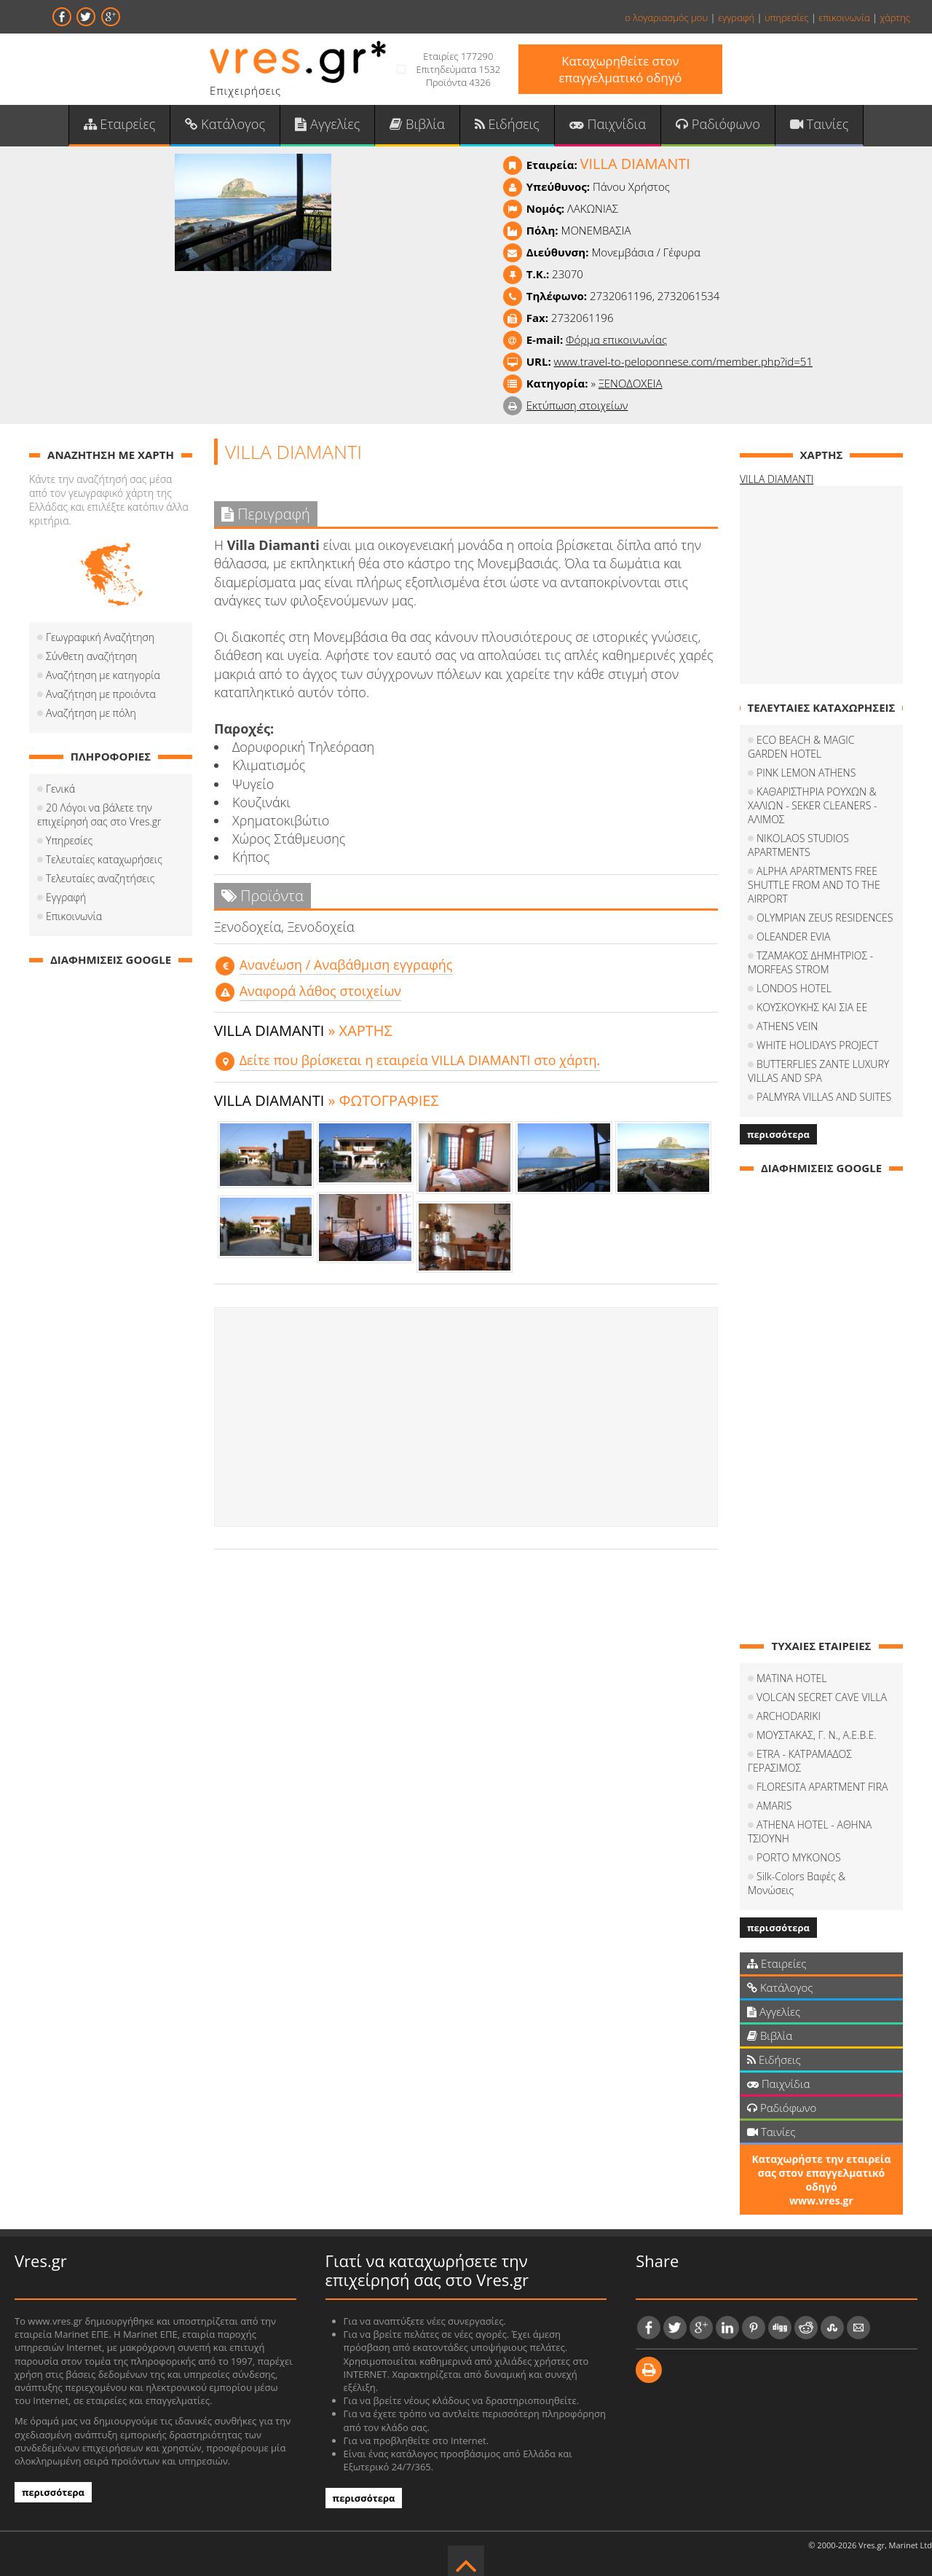 Image resolution: width=932 pixels, height=2576 pixels. Describe the element at coordinates (100, 638) in the screenshot. I see `Γεωγραφική Αναζήτηση` at that location.